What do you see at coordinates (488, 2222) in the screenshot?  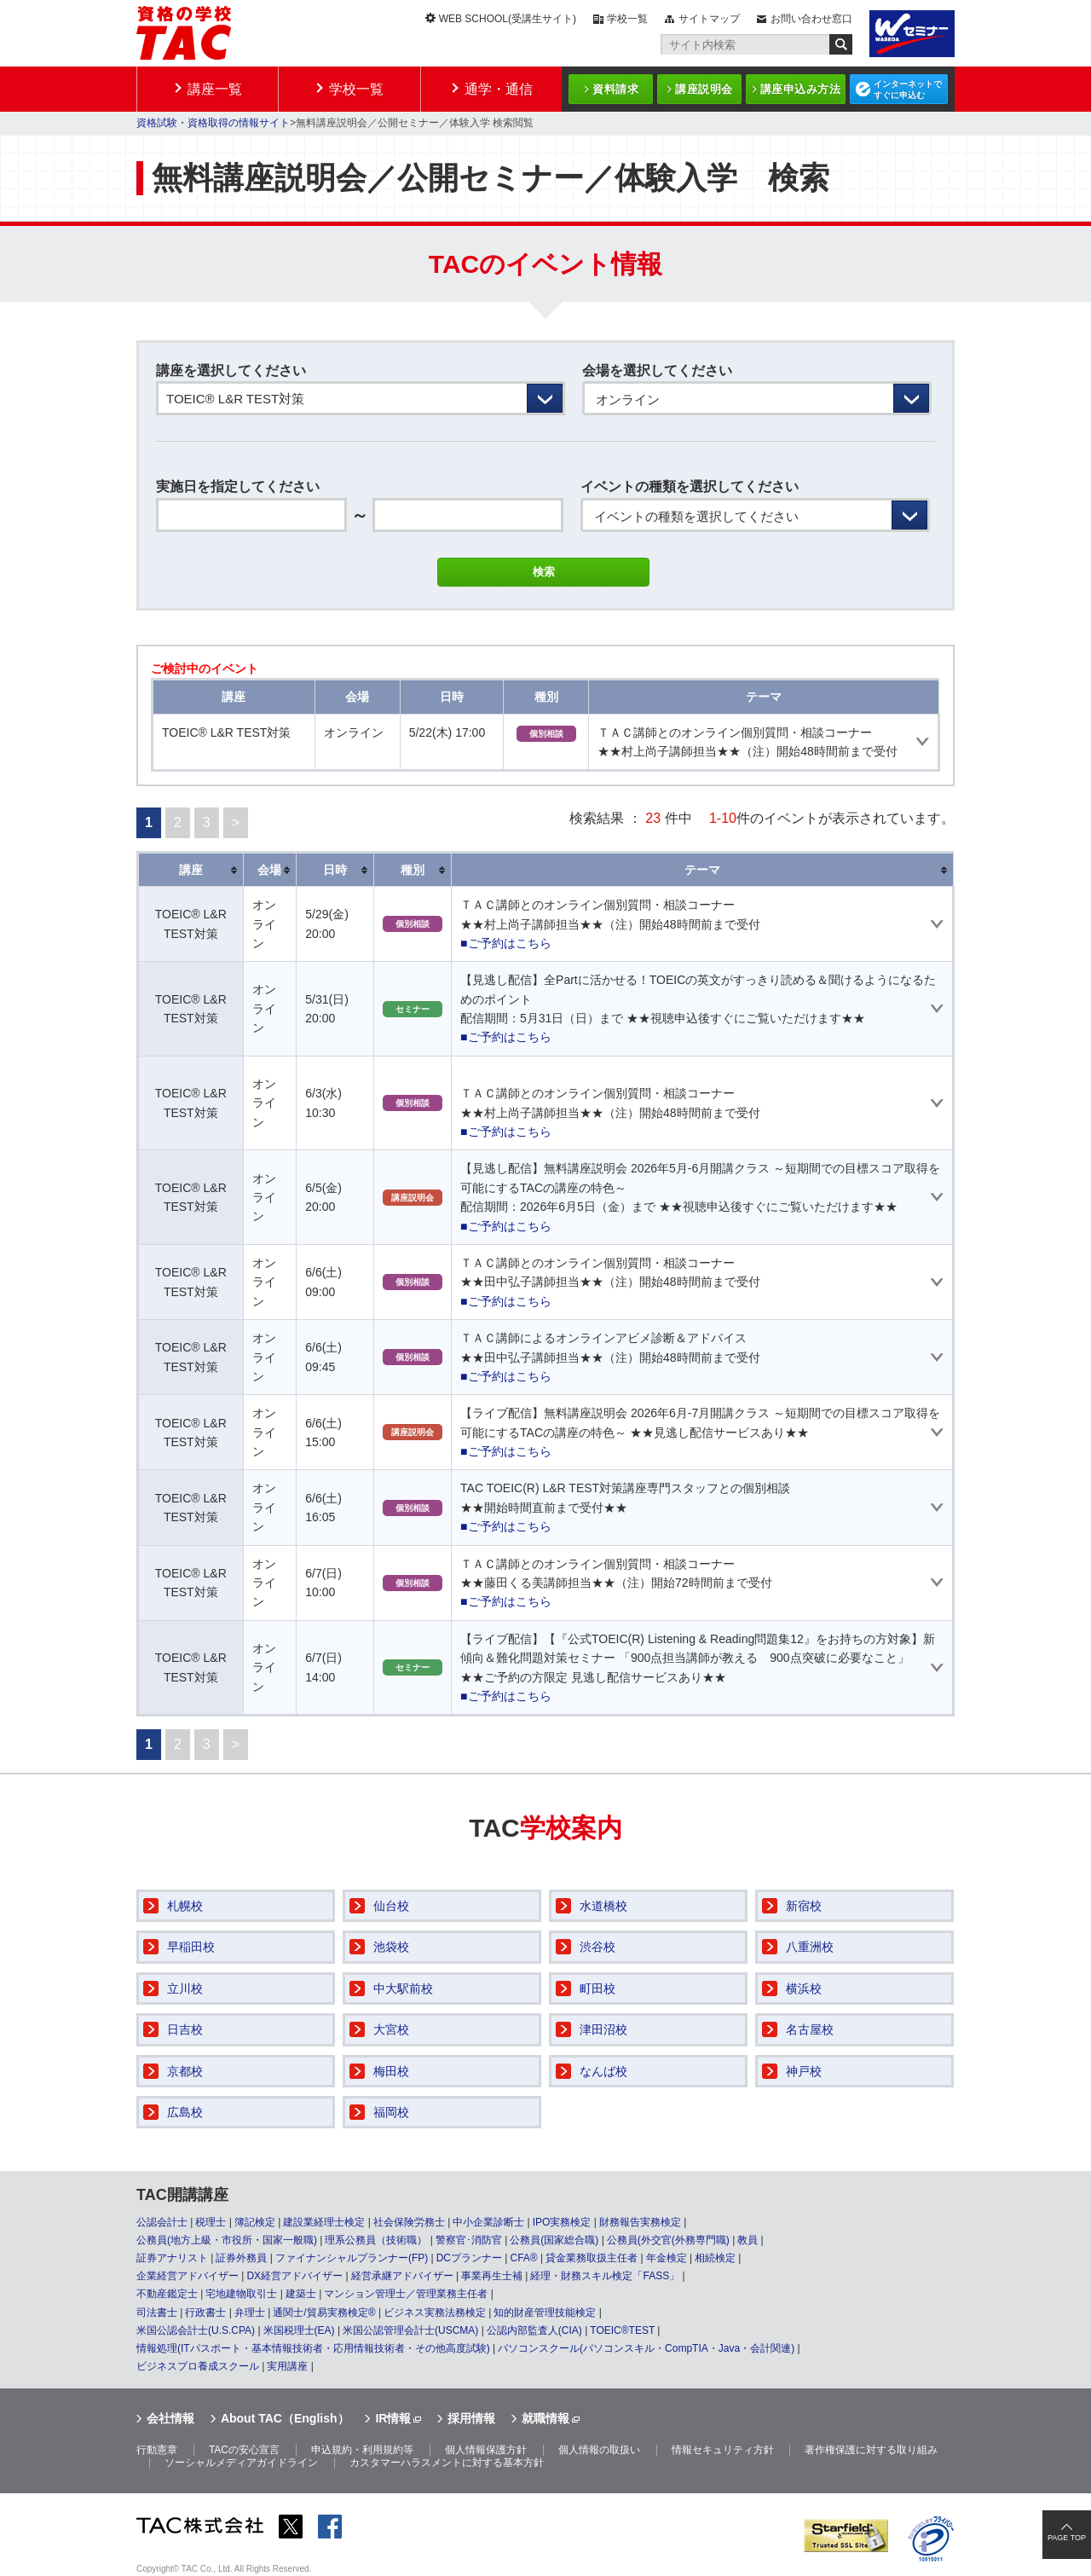 I see `中小企業診断士` at bounding box center [488, 2222].